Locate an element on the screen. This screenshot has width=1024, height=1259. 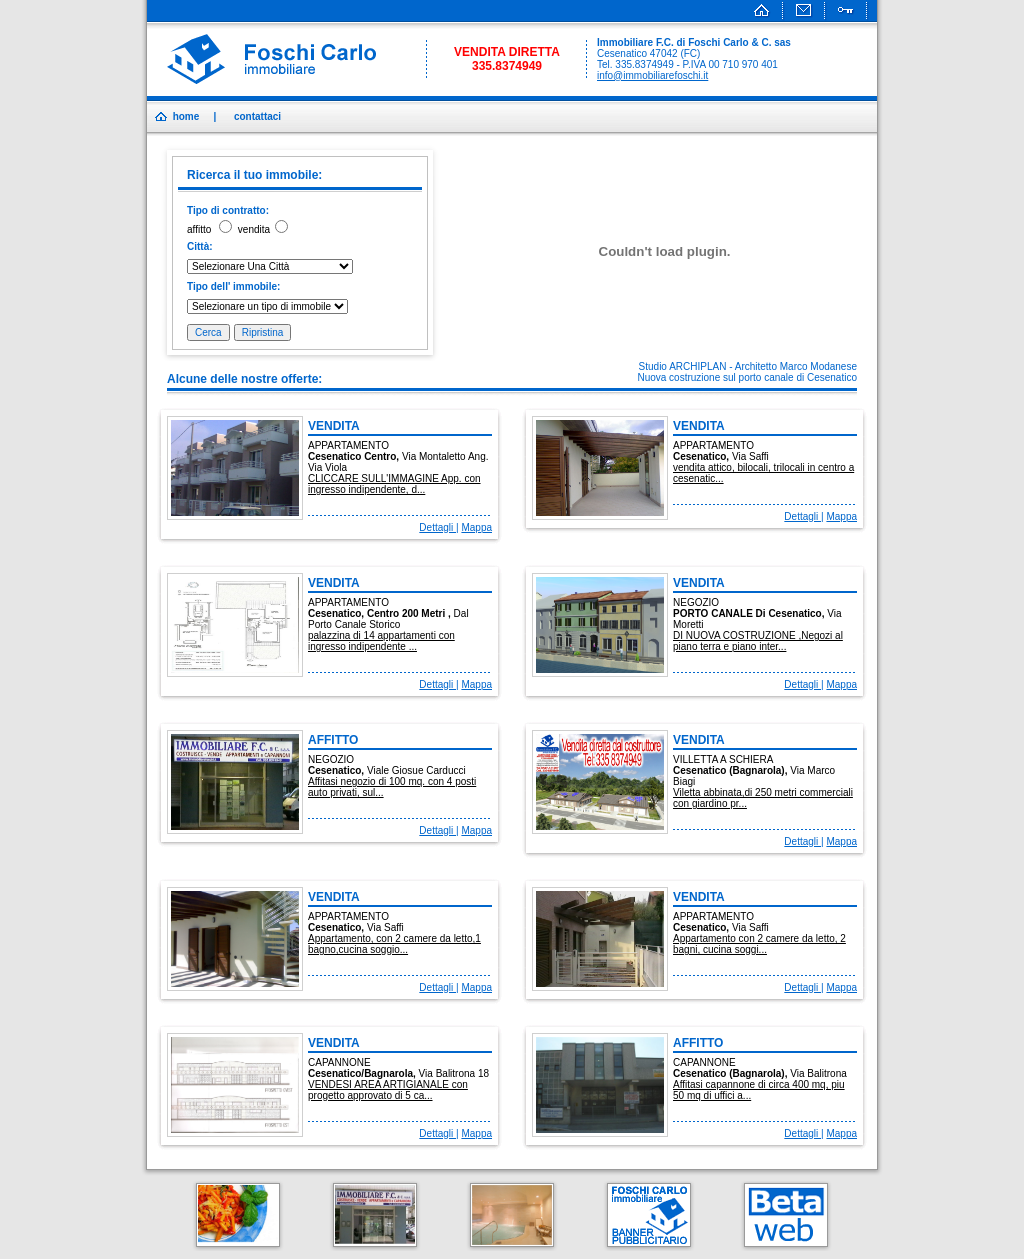
via balitrona is located at coordinates (818, 1073).